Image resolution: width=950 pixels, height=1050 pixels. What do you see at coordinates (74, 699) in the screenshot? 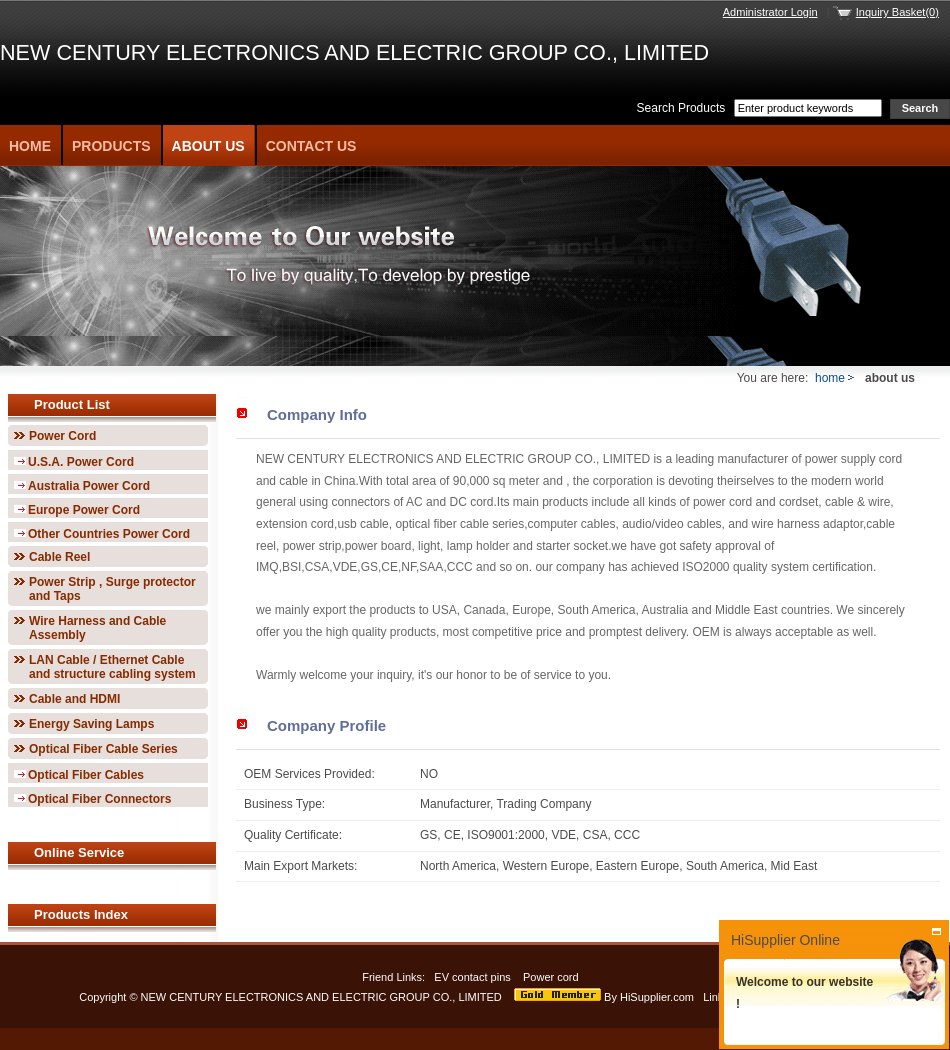
I see `Cable and HDMI` at bounding box center [74, 699].